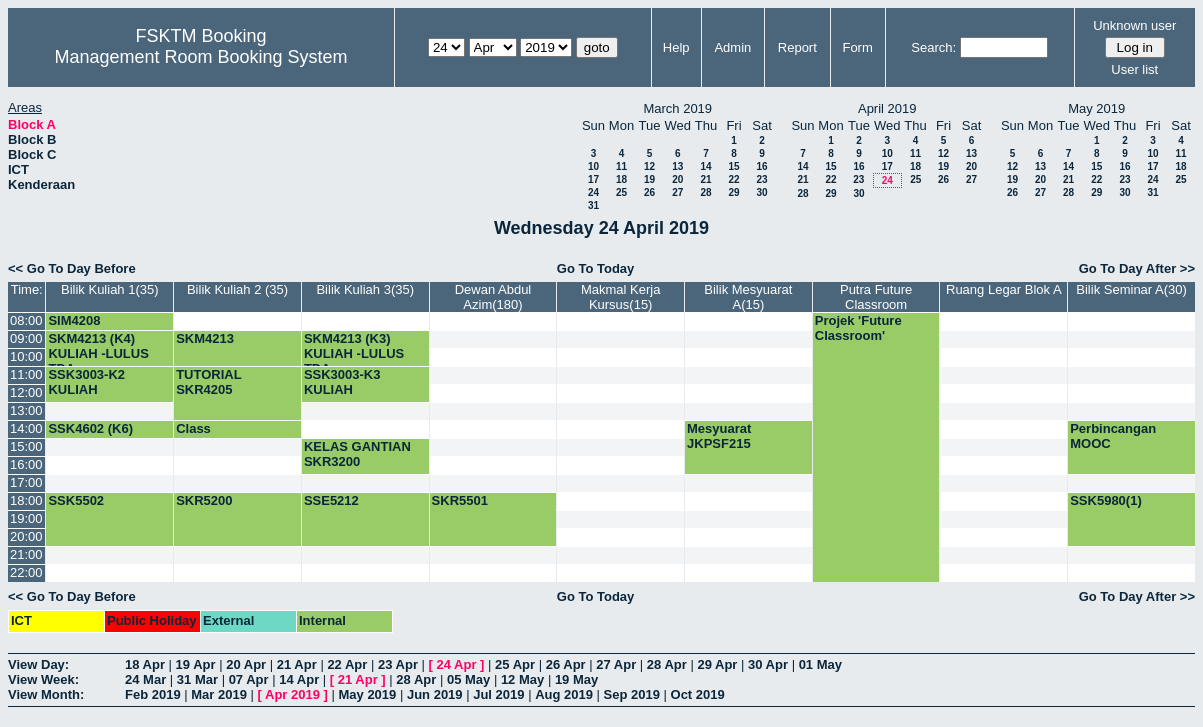  Describe the element at coordinates (676, 47) in the screenshot. I see `Help` at that location.